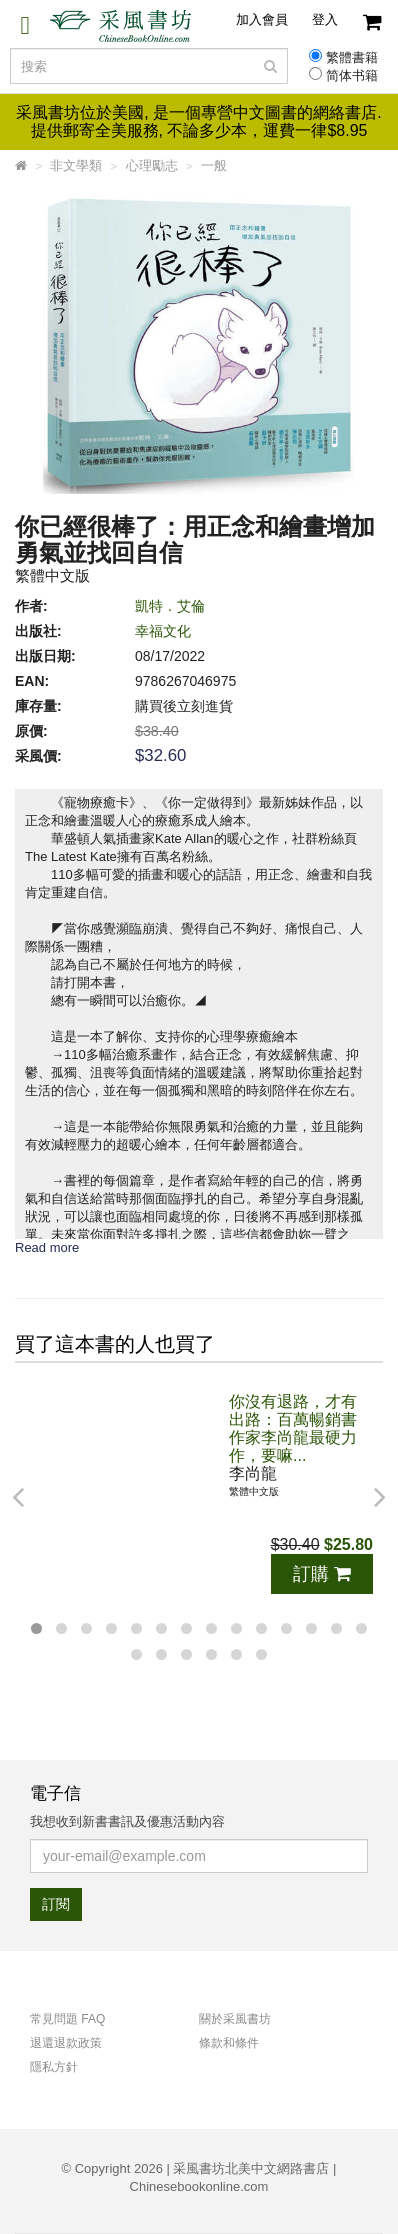  What do you see at coordinates (352, 76) in the screenshot?
I see `简体书籍` at bounding box center [352, 76].